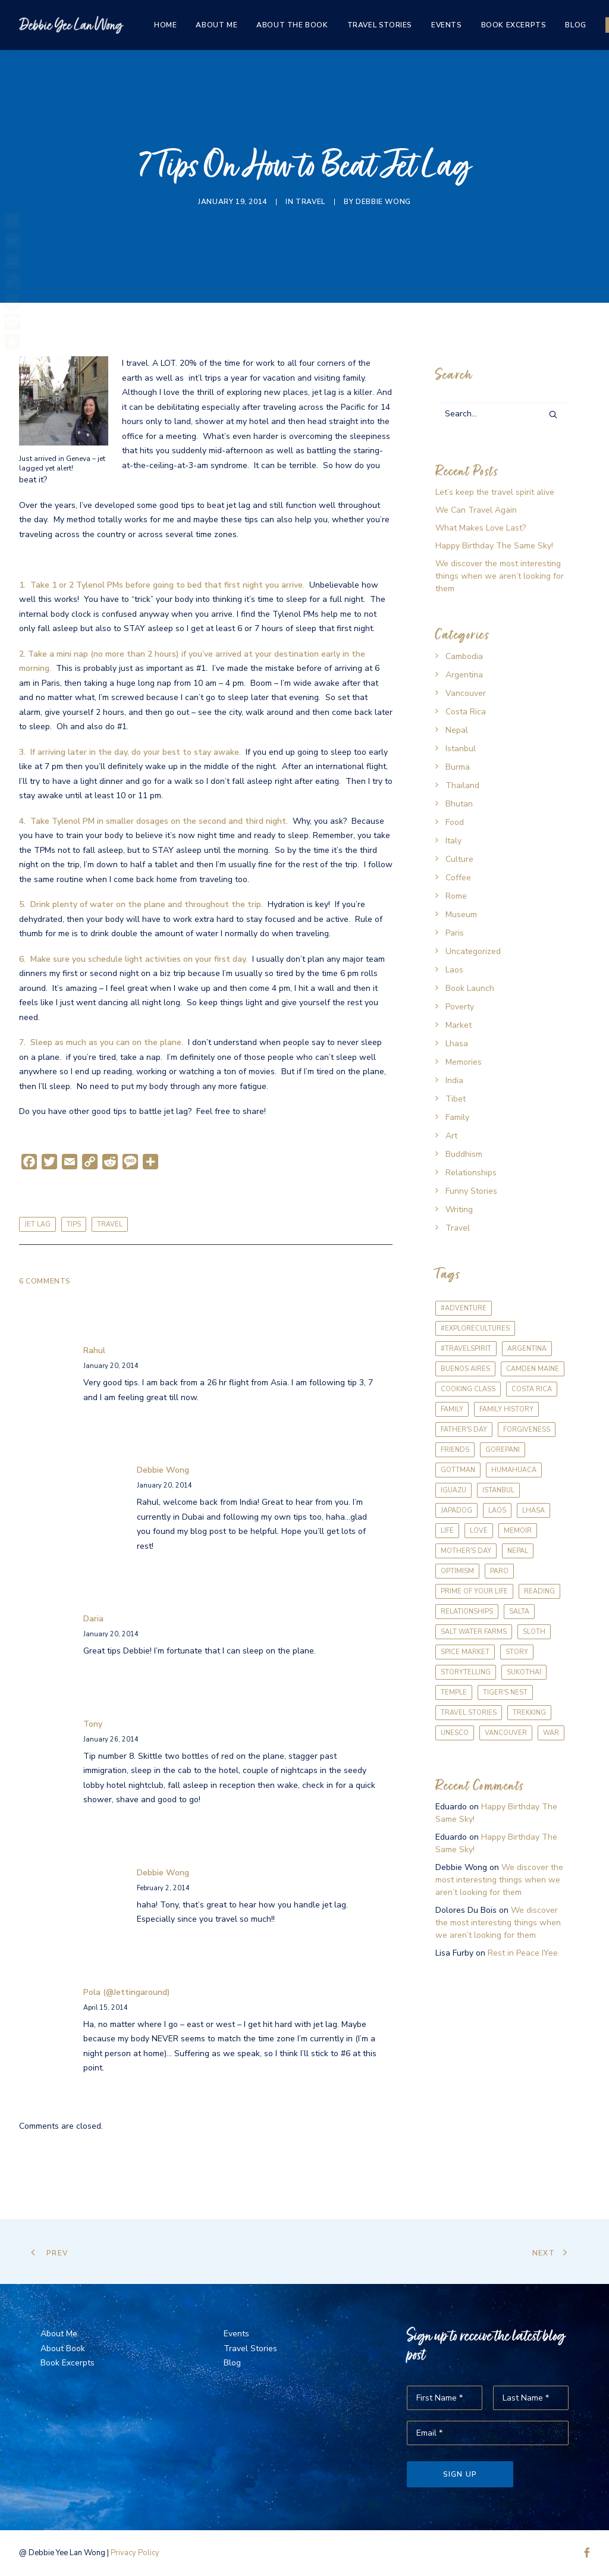 The width and height of the screenshot is (609, 2576). Describe the element at coordinates (446, 25) in the screenshot. I see `Events` at that location.